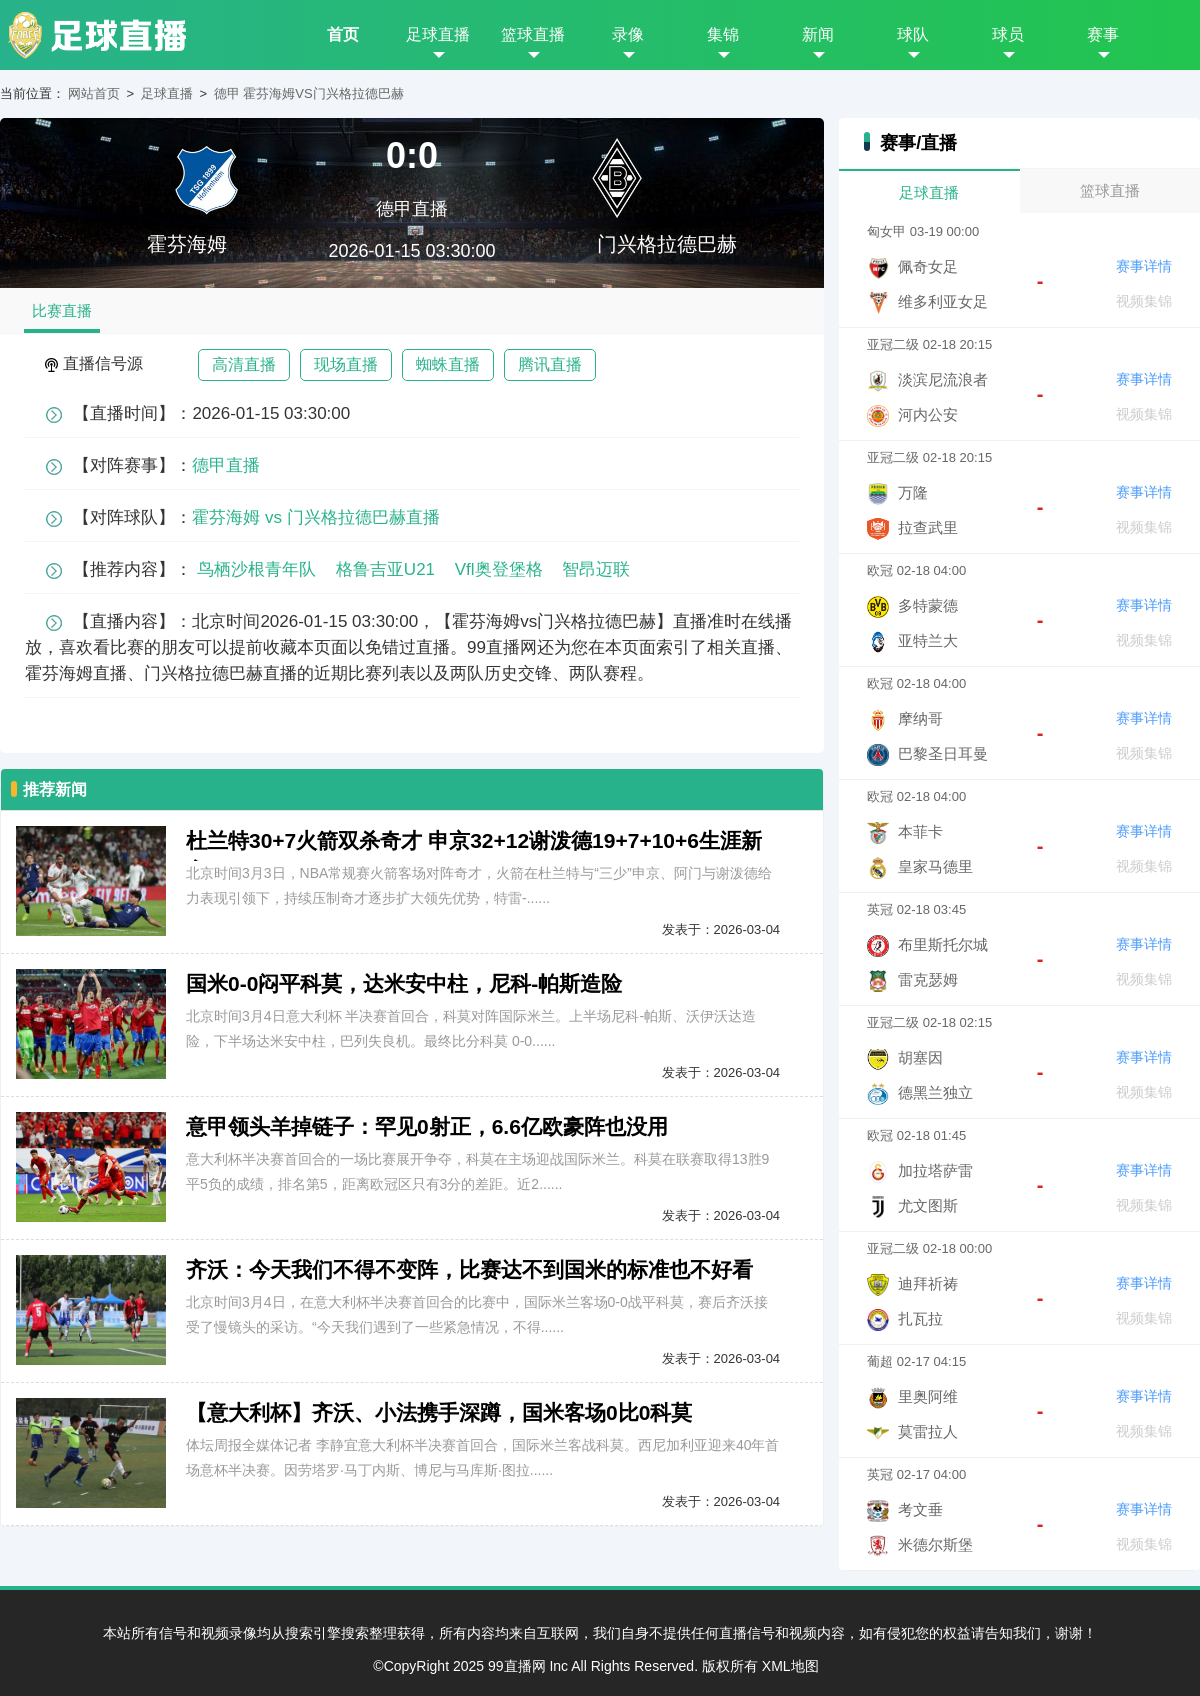  Describe the element at coordinates (723, 34) in the screenshot. I see `集锦` at that location.